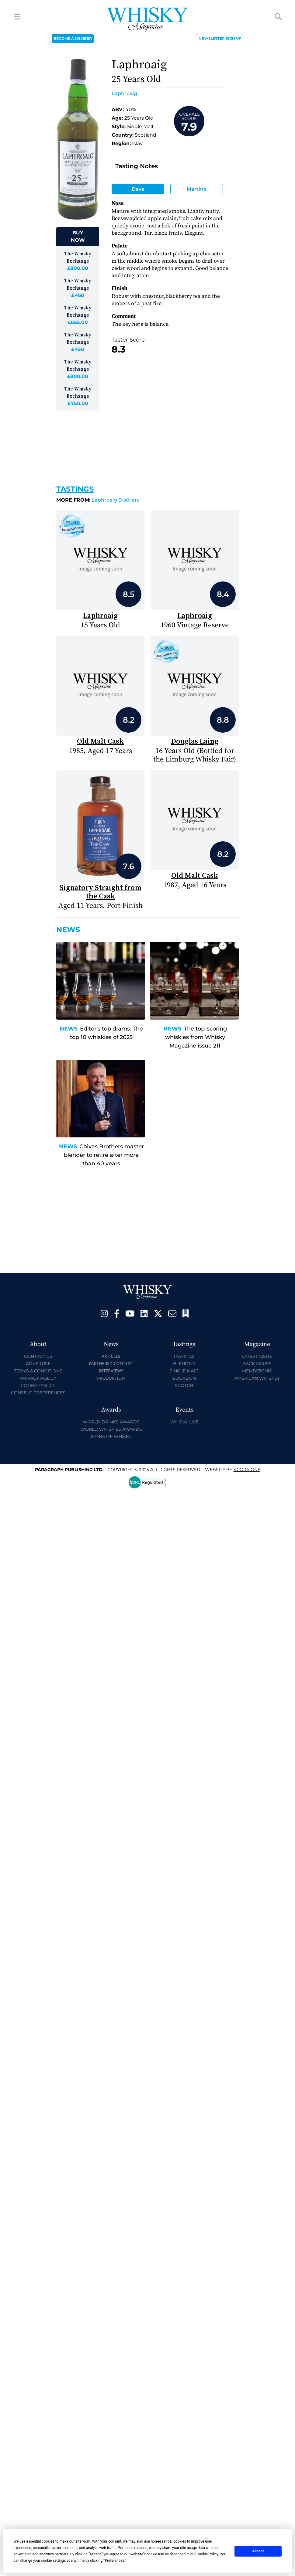 The width and height of the screenshot is (295, 2576). What do you see at coordinates (38, 1392) in the screenshot?
I see `Consent Preferences` at bounding box center [38, 1392].